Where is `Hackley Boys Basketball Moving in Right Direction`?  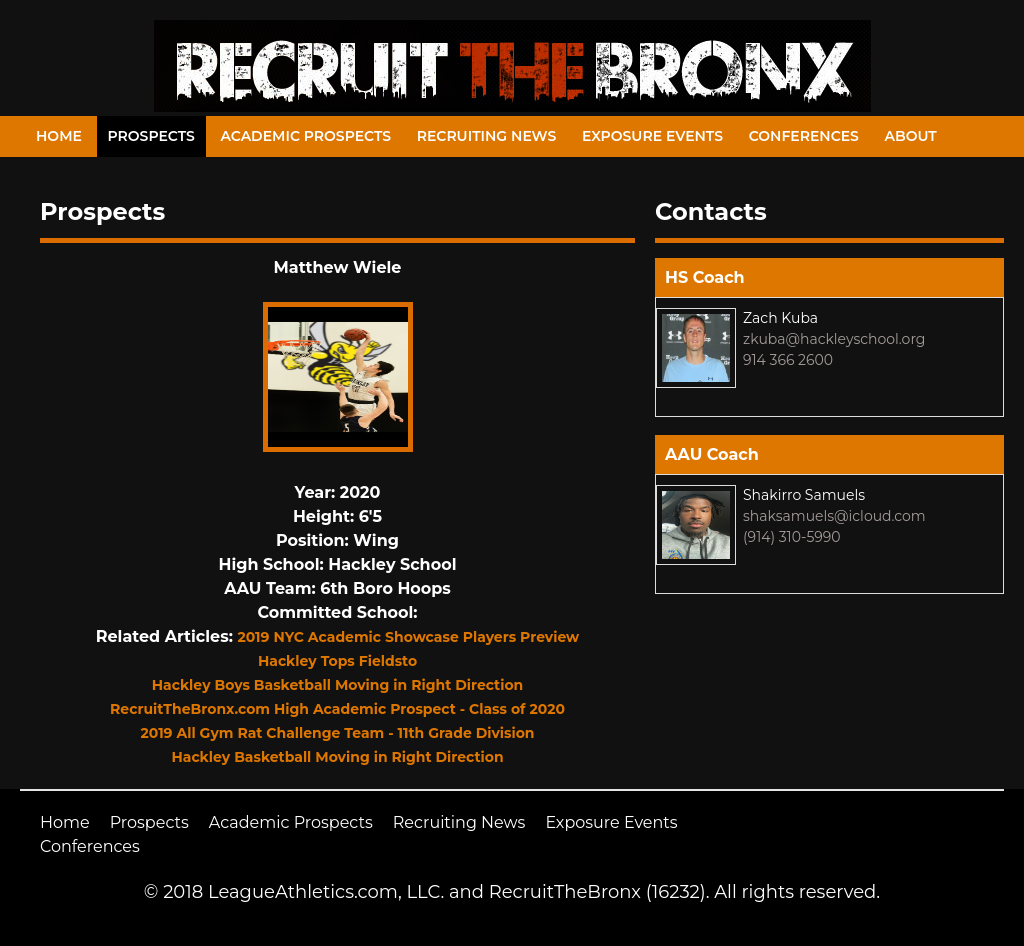
Hackley Boys Basketball Moving in Right Direction is located at coordinates (338, 685).